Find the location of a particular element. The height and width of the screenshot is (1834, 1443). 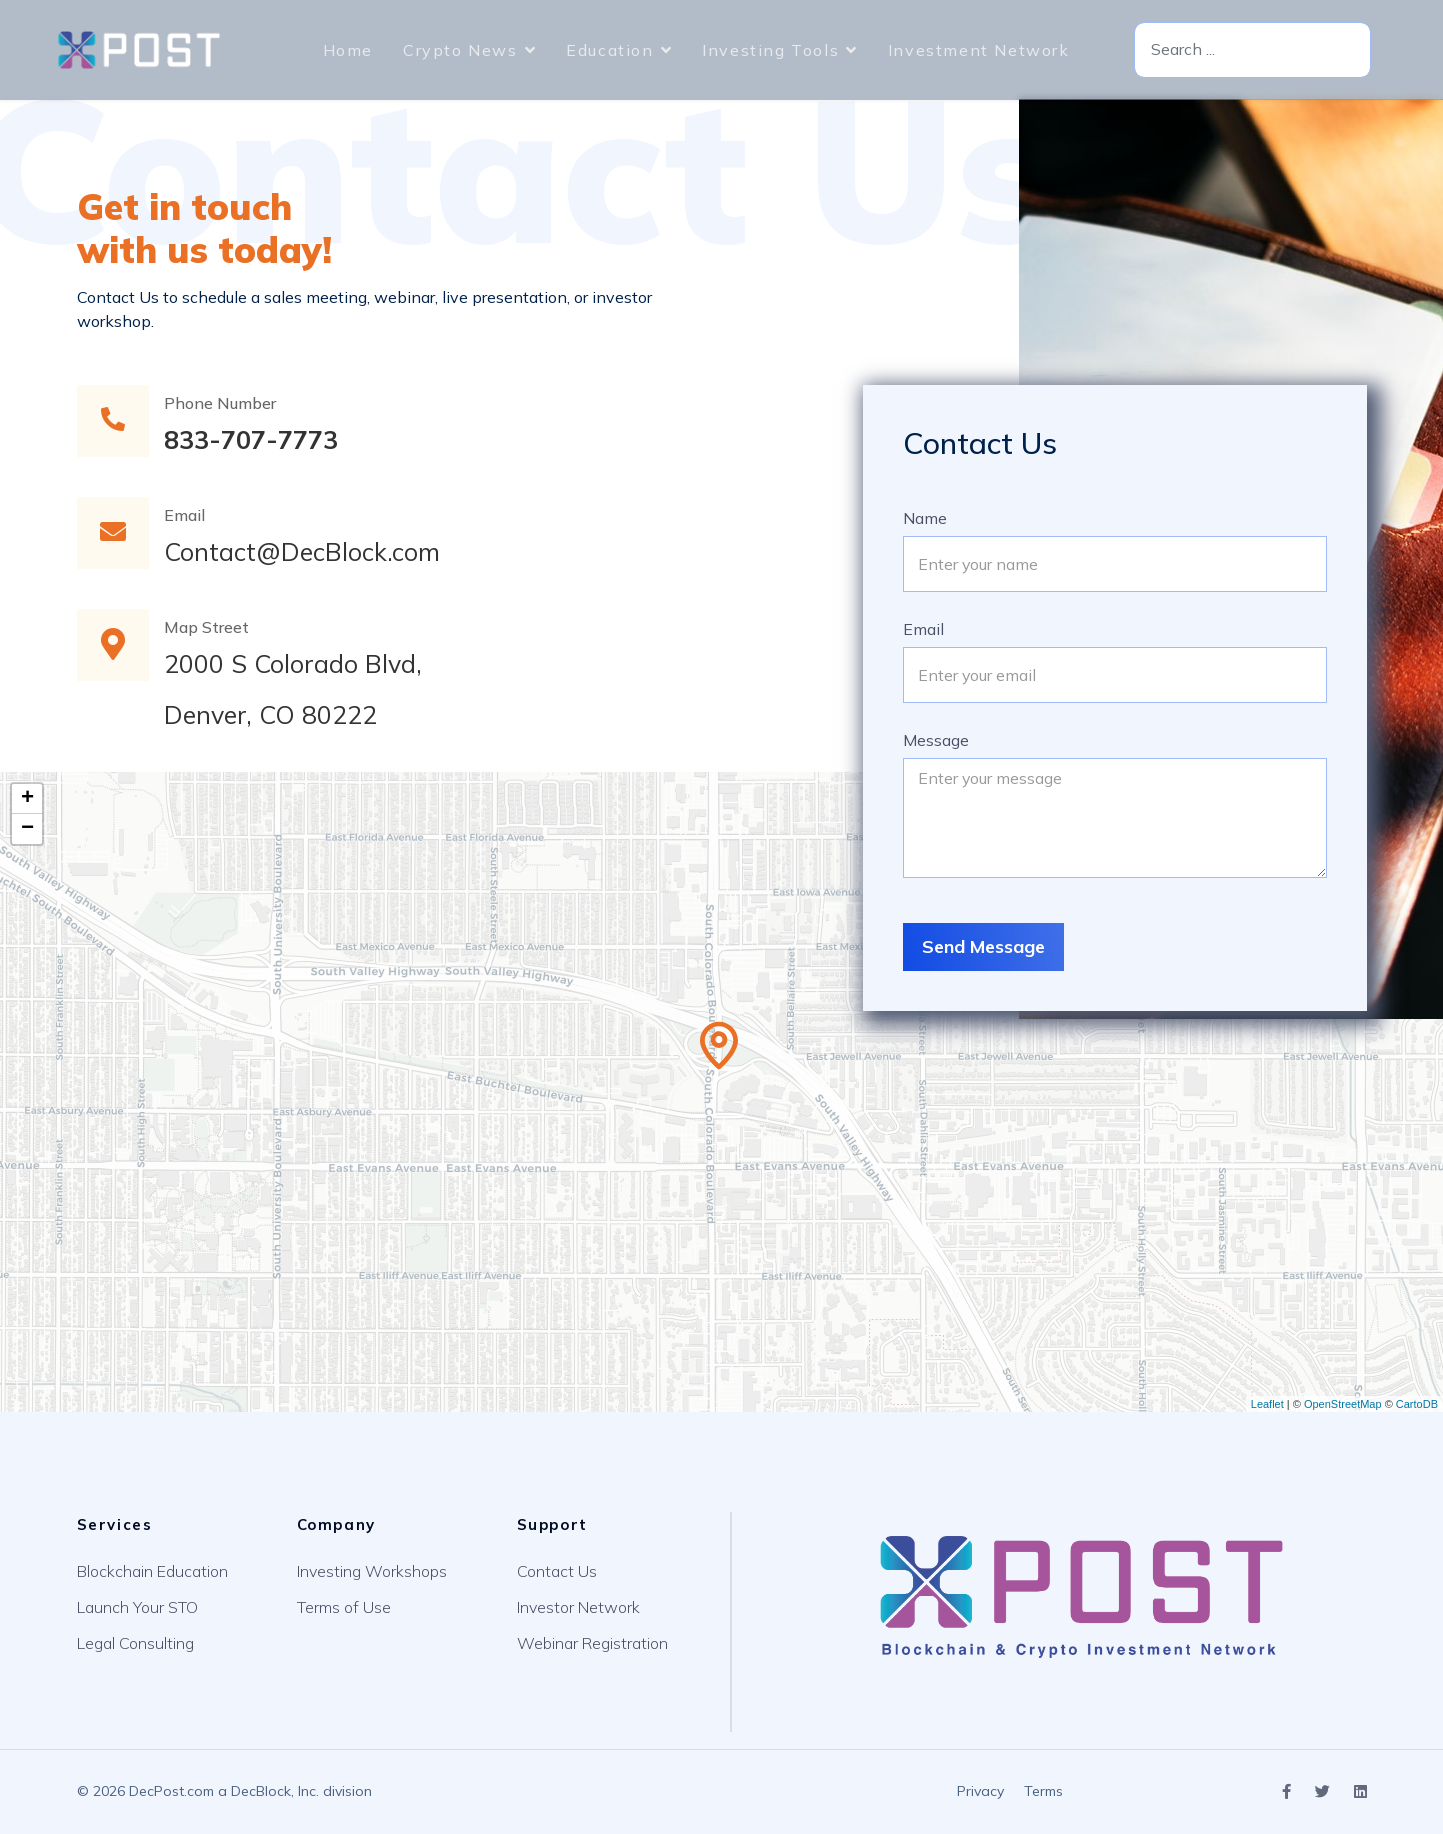

− [button] is located at coordinates (27, 829).